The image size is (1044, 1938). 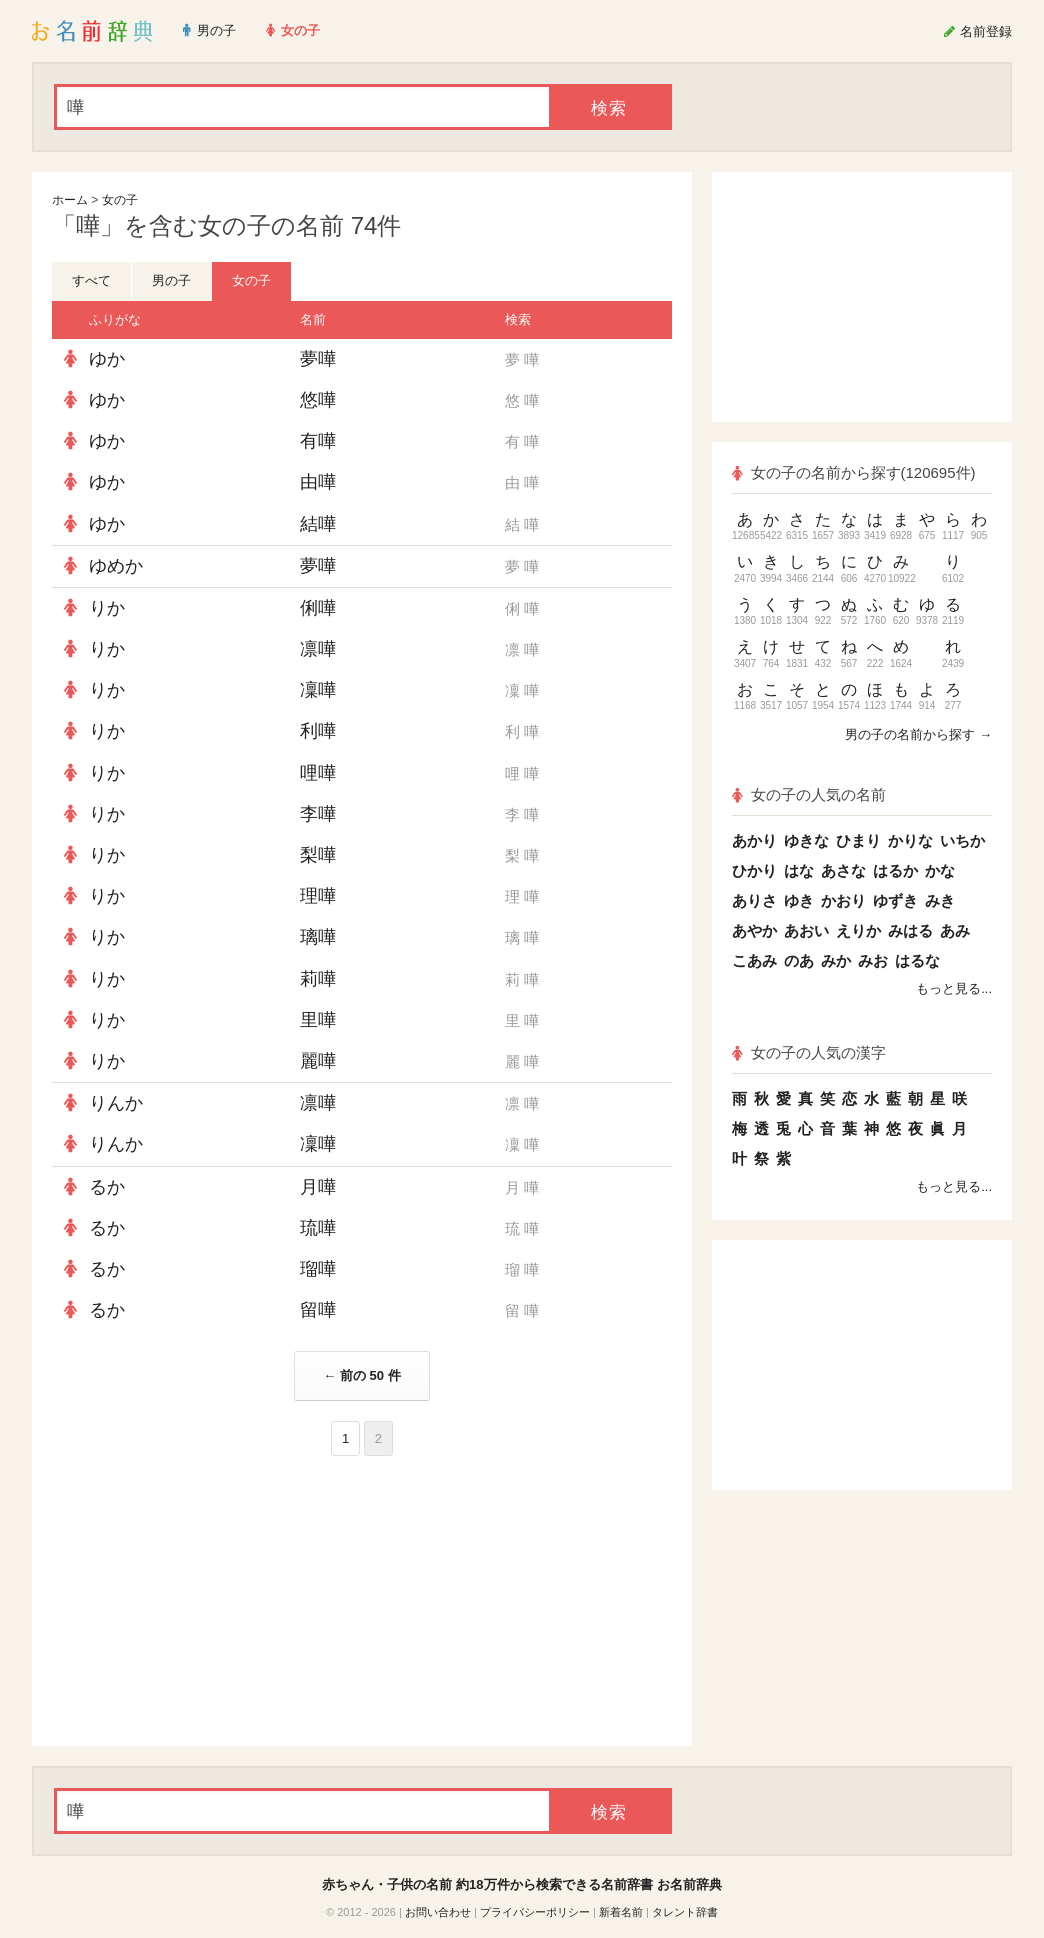 What do you see at coordinates (318, 1187) in the screenshot?
I see `月嘩` at bounding box center [318, 1187].